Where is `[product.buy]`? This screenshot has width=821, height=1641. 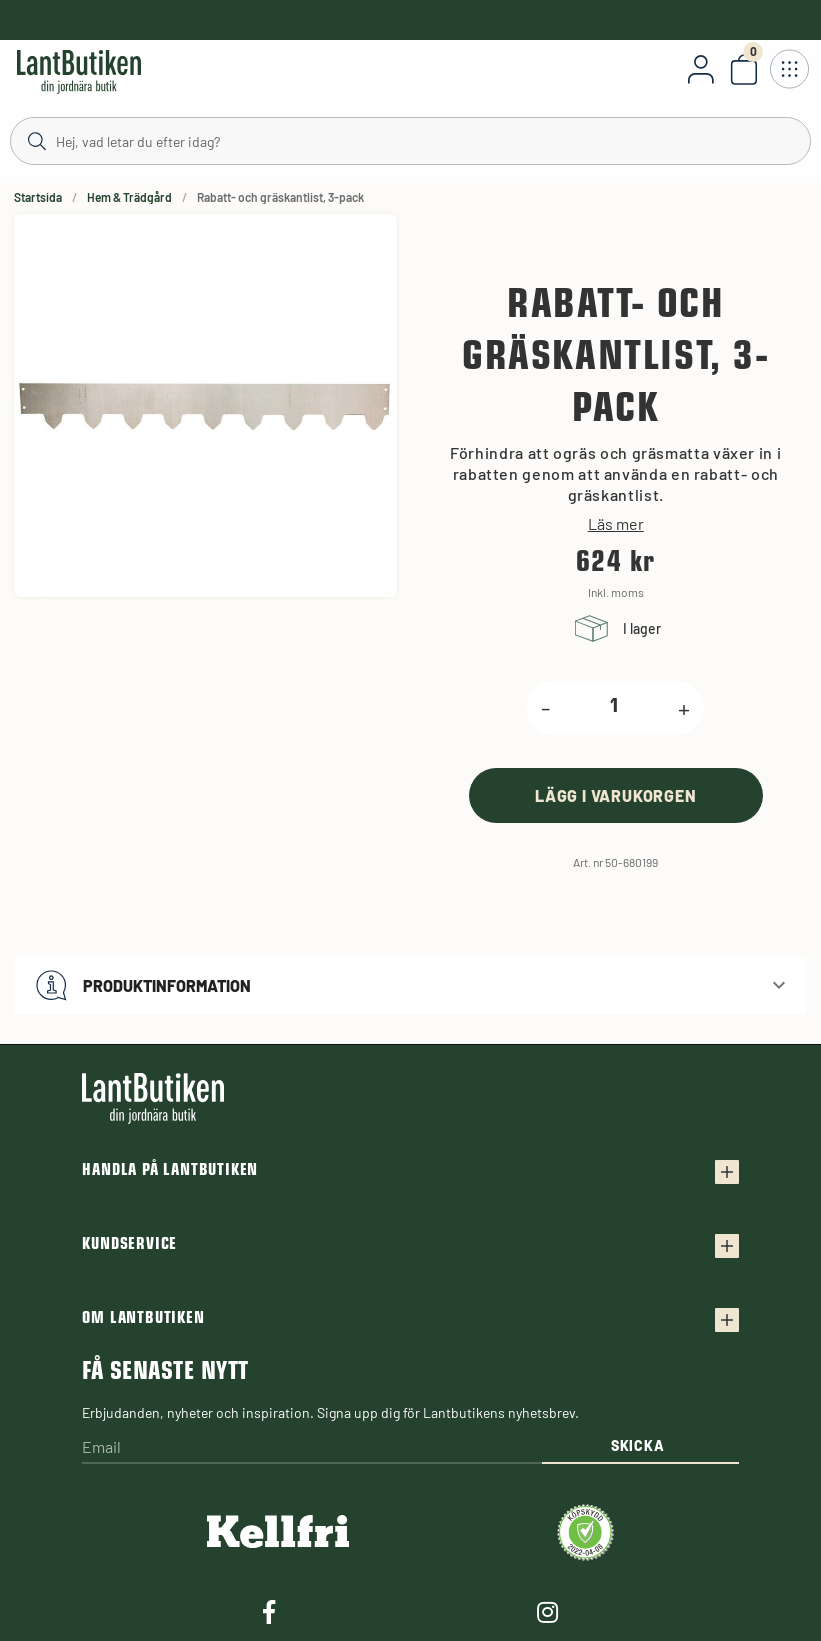
[product.buy] is located at coordinates (616, 795).